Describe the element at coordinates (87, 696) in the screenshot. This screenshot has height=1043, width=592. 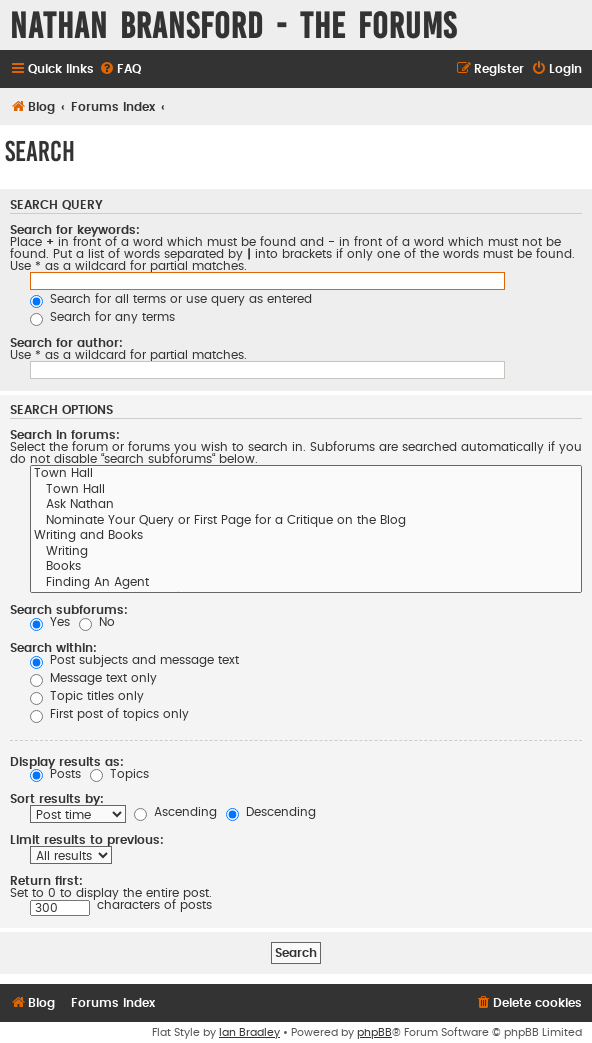
I see `Topic titles only` at that location.